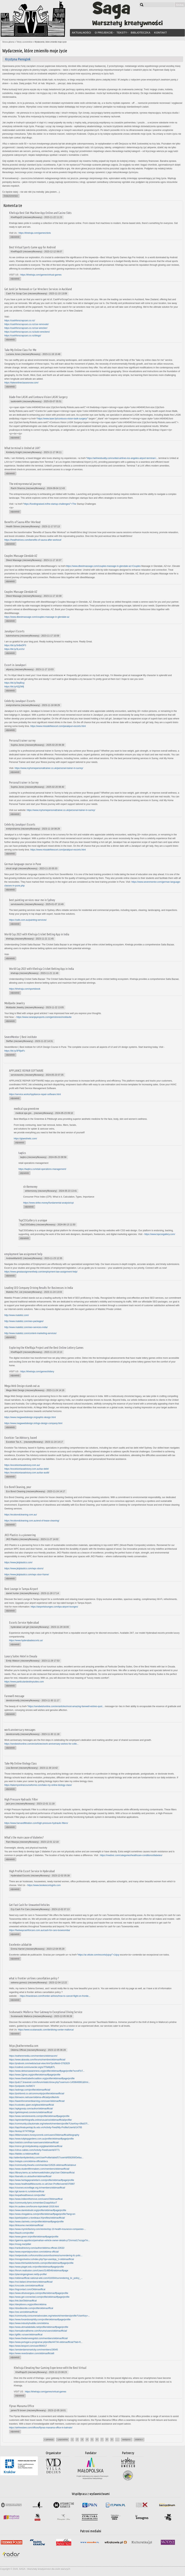 The height and width of the screenshot is (2576, 185). What do you see at coordinates (18, 59) in the screenshot?
I see `Krystyna Pieniążek` at bounding box center [18, 59].